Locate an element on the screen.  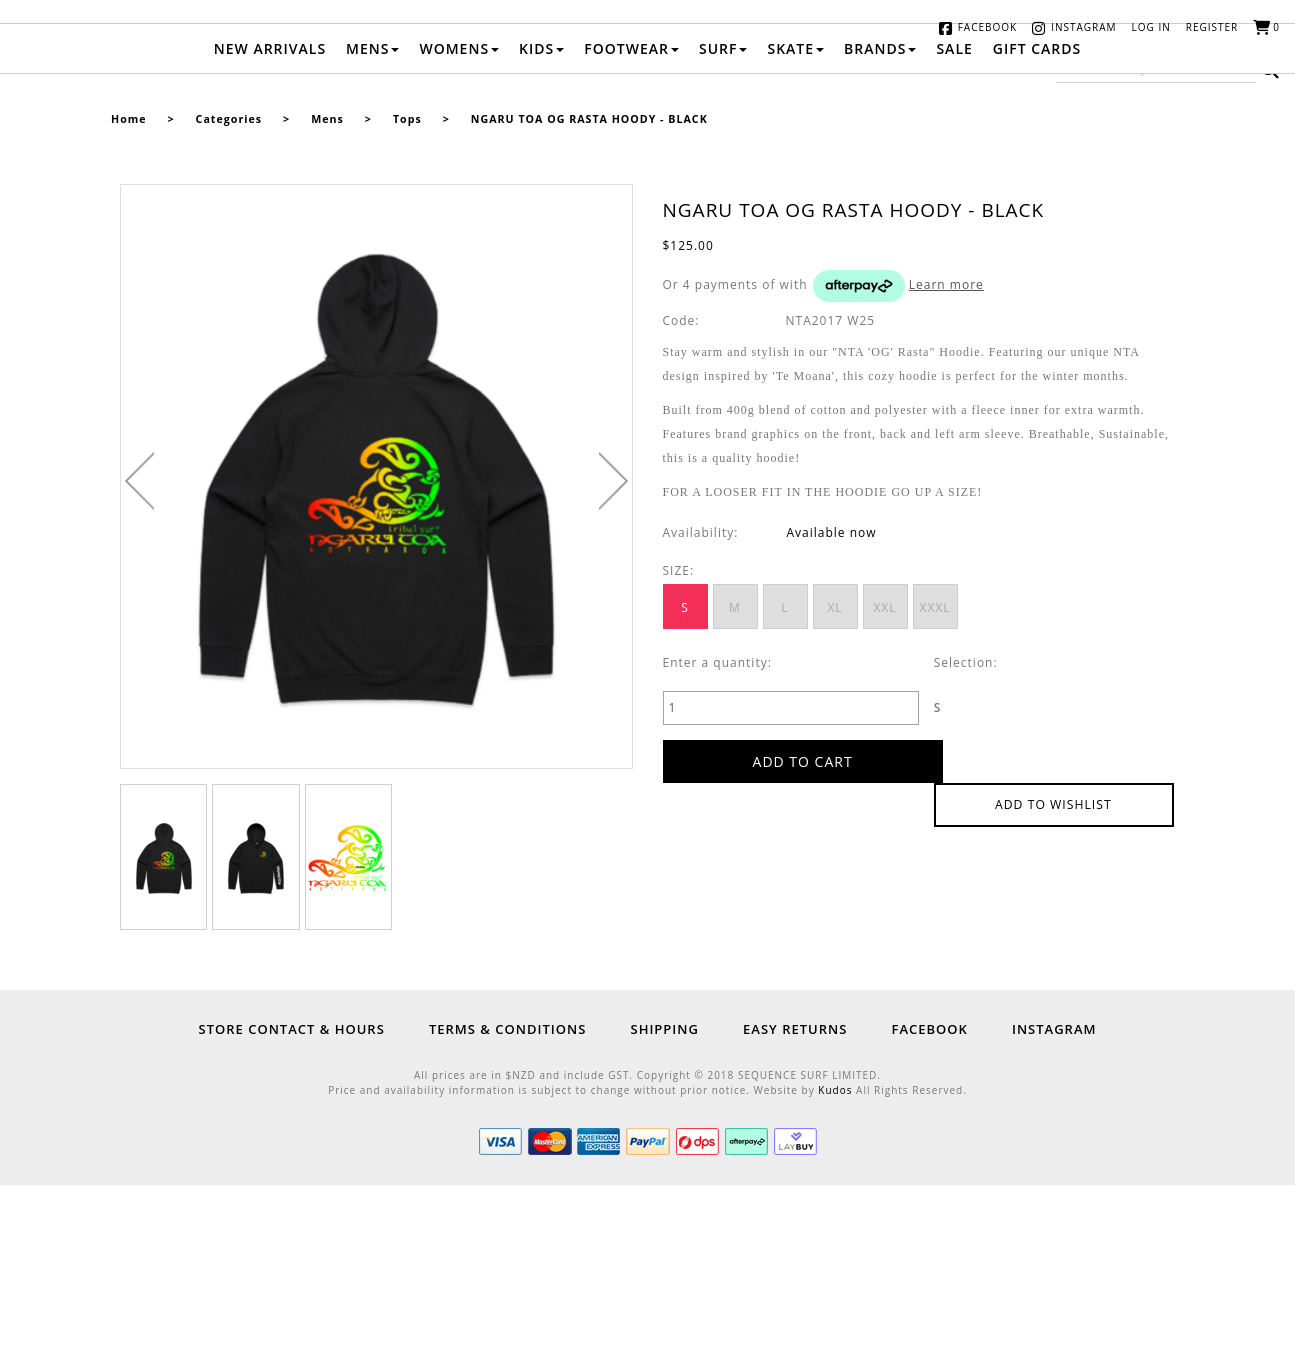
Surf is located at coordinates (723, 219).